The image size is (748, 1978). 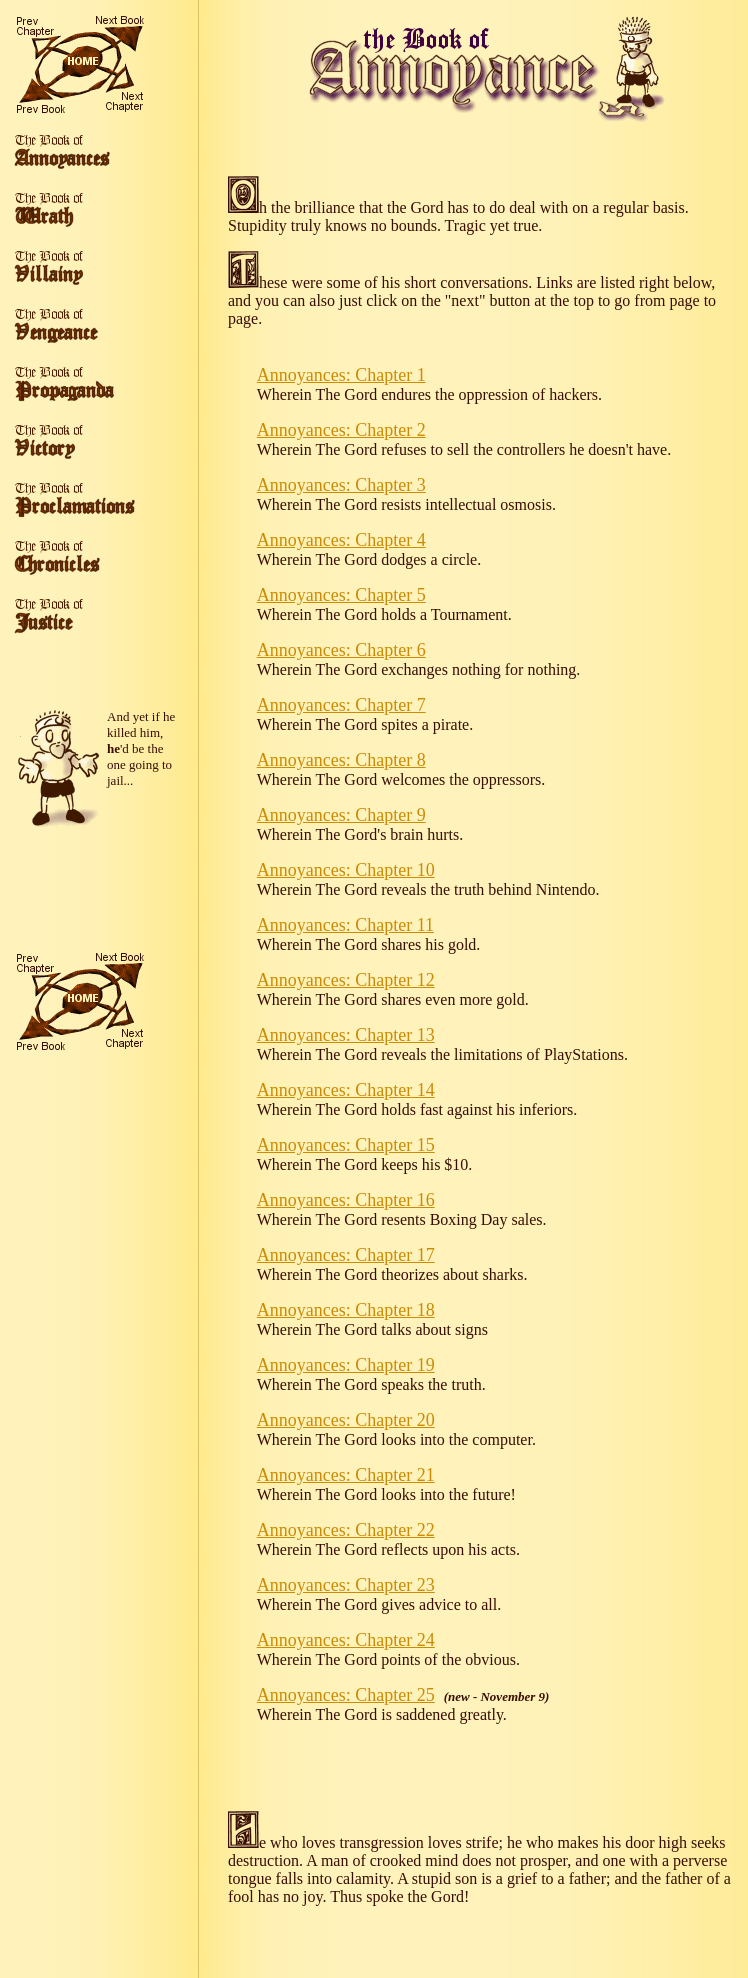 I want to click on Annoyances: Chapter 24, so click(x=346, y=1640).